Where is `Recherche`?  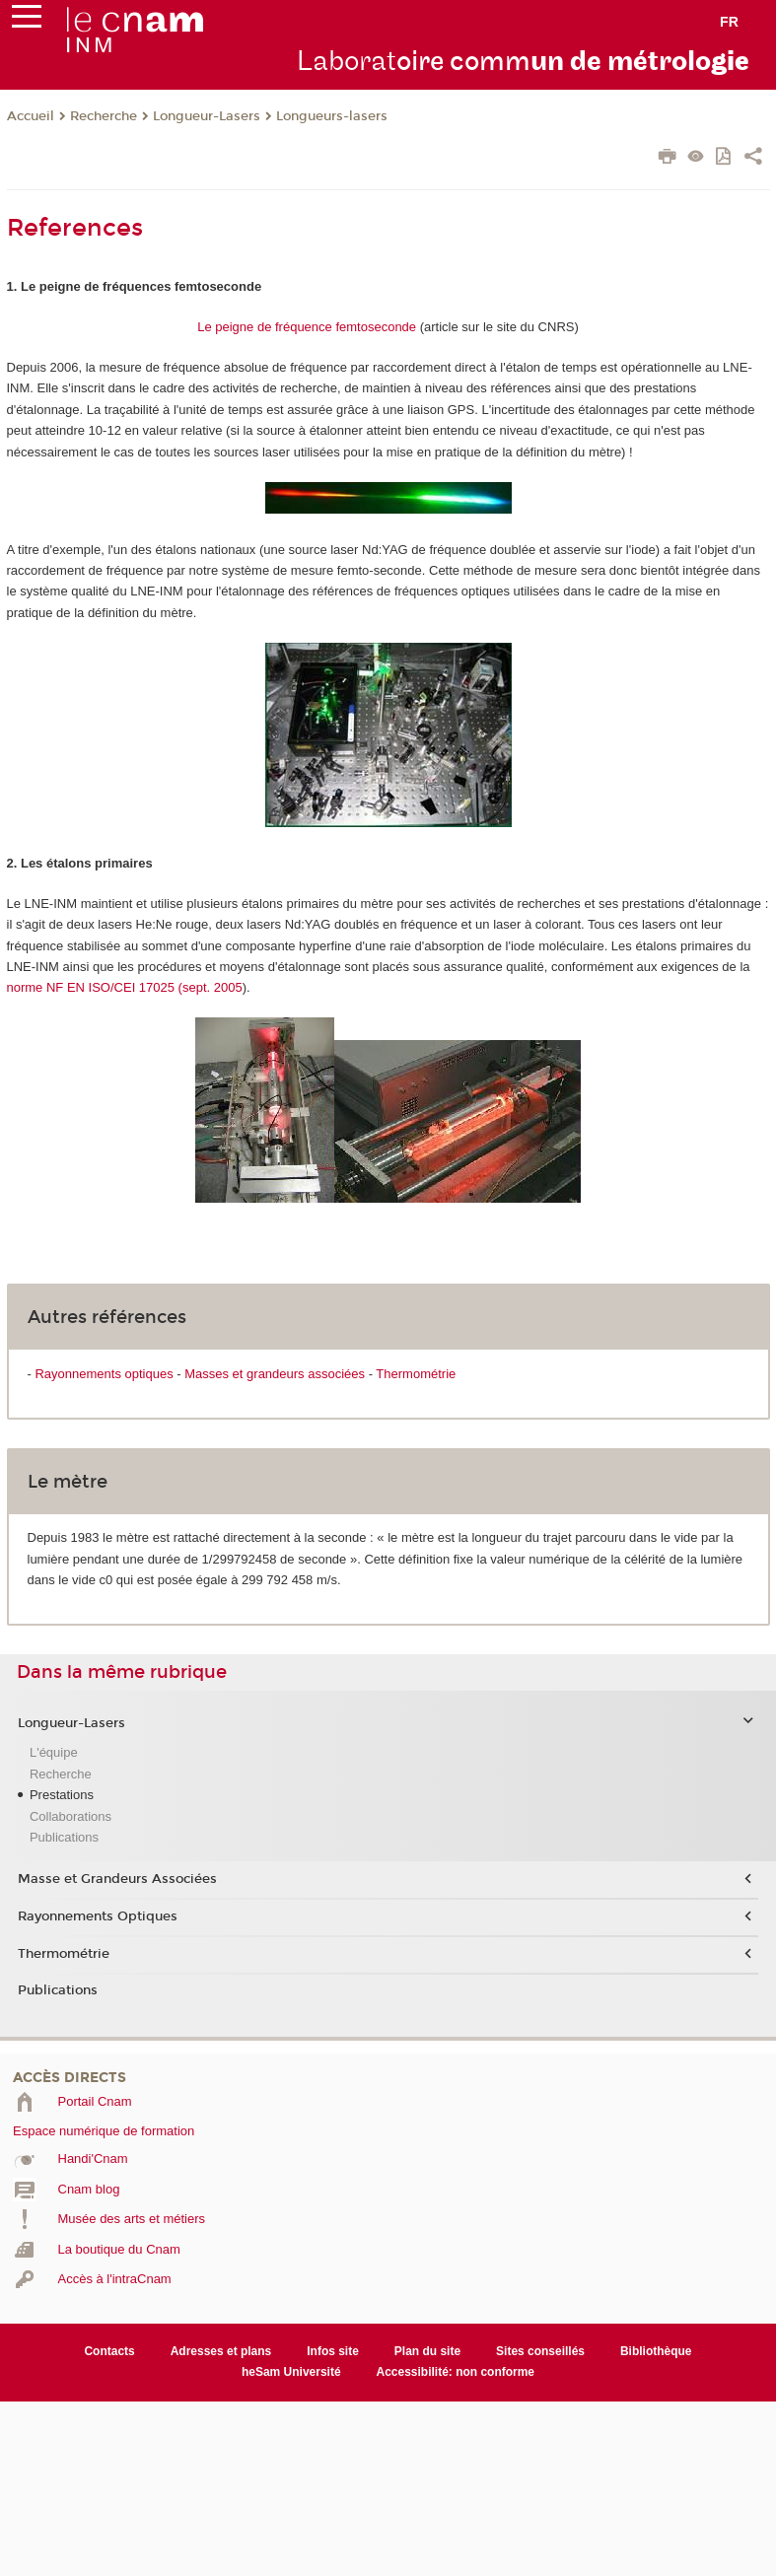
Recherche is located at coordinates (103, 116).